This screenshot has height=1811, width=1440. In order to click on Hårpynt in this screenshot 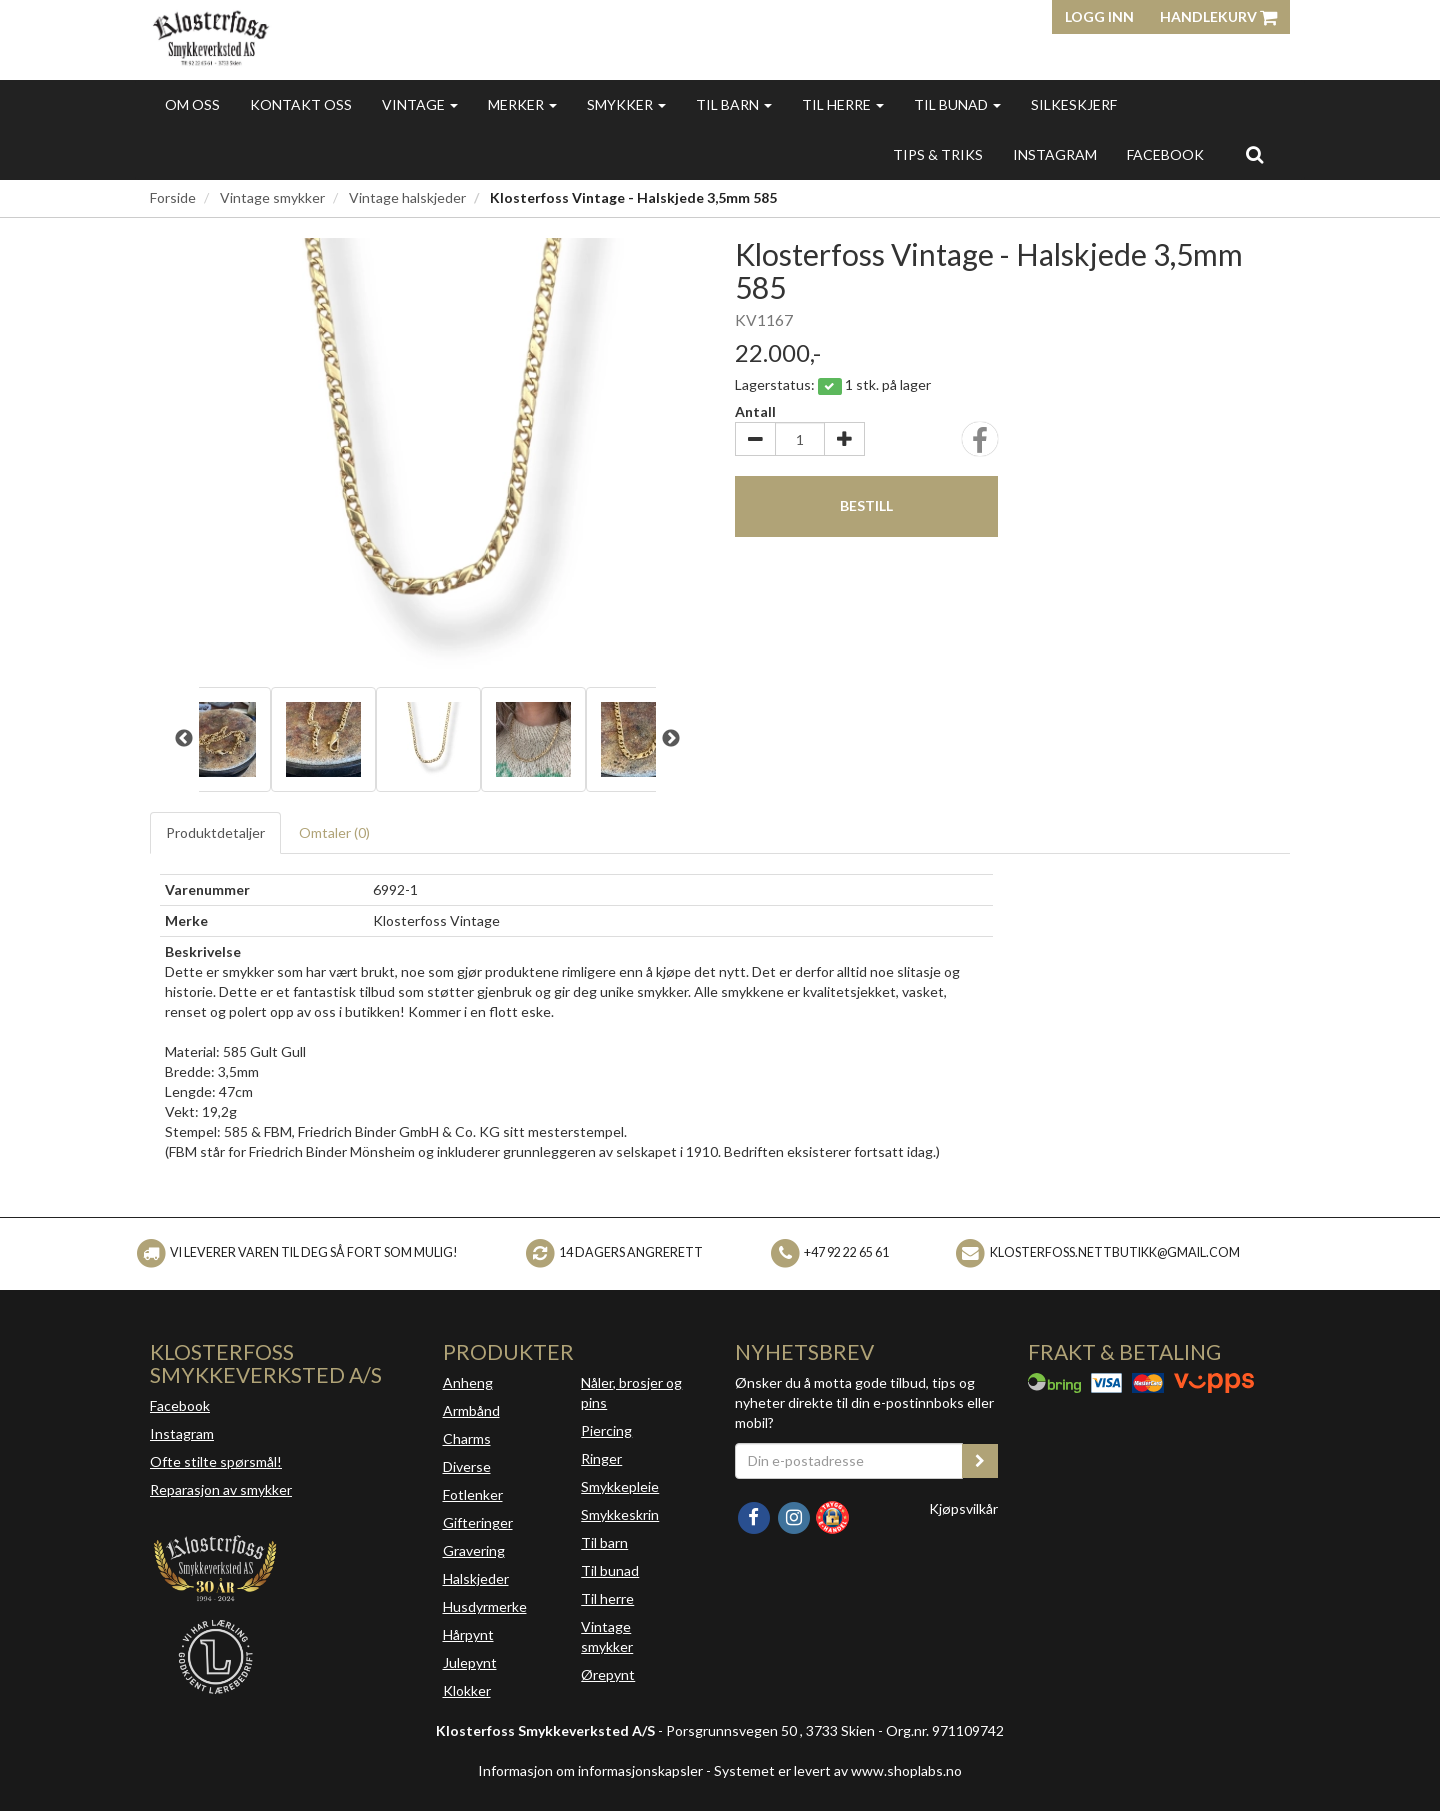, I will do `click(468, 1634)`.